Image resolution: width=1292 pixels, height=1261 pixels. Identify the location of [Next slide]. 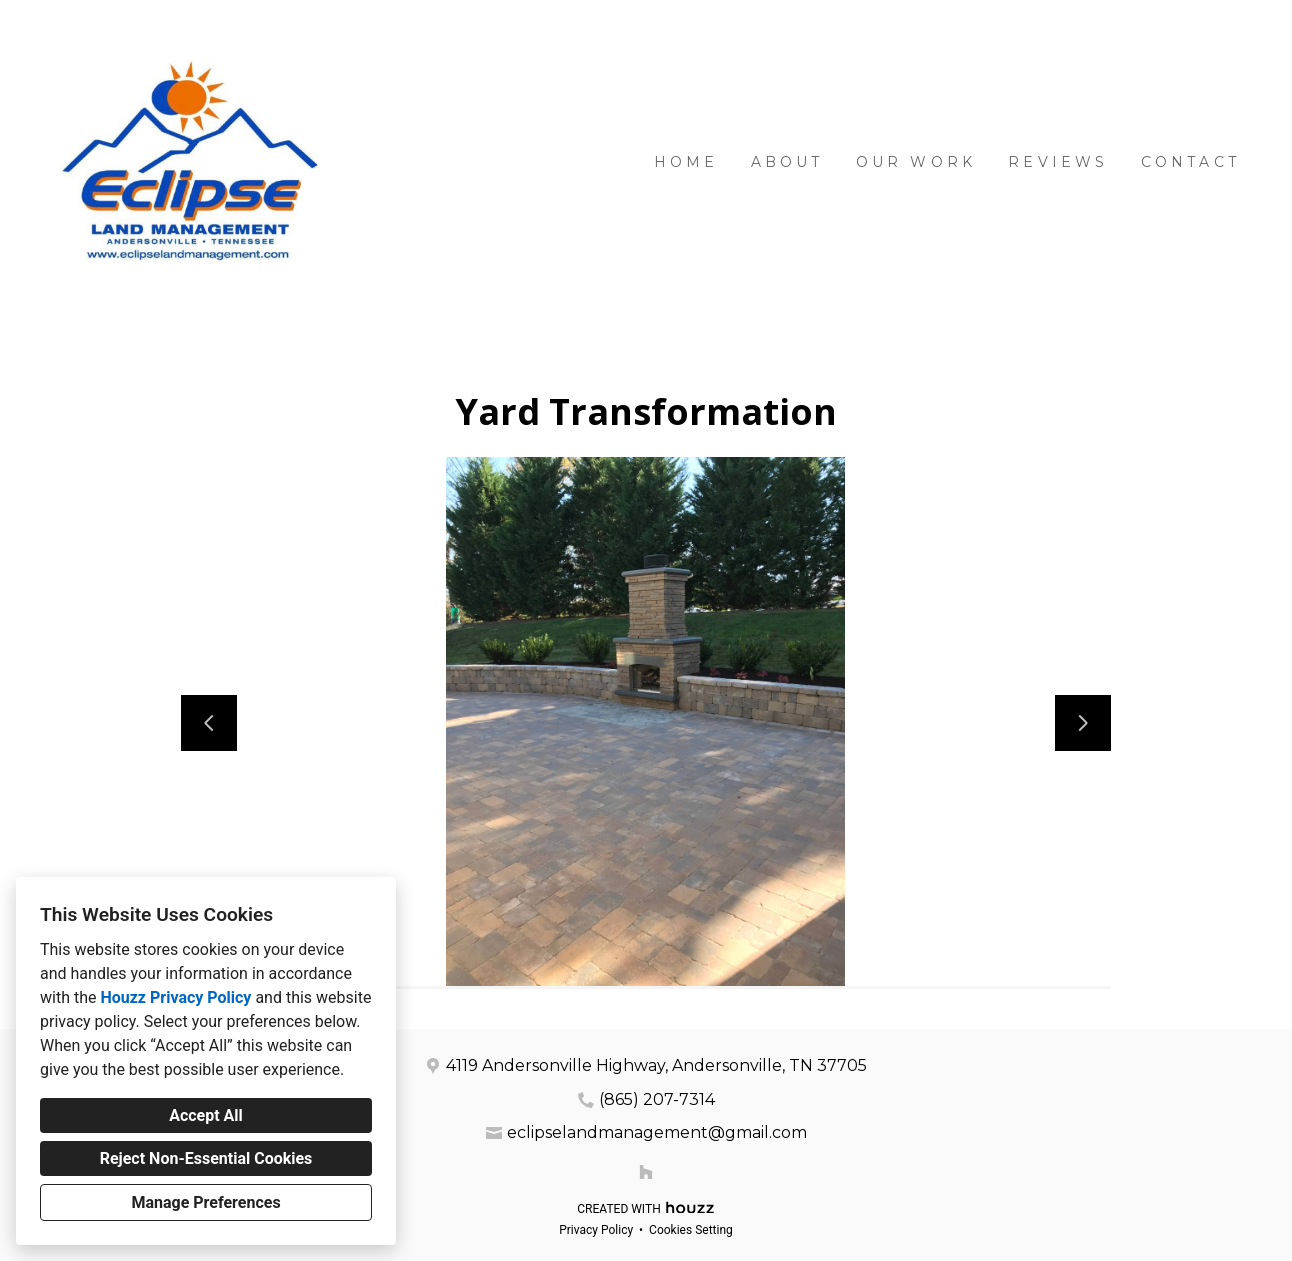
(1083, 723).